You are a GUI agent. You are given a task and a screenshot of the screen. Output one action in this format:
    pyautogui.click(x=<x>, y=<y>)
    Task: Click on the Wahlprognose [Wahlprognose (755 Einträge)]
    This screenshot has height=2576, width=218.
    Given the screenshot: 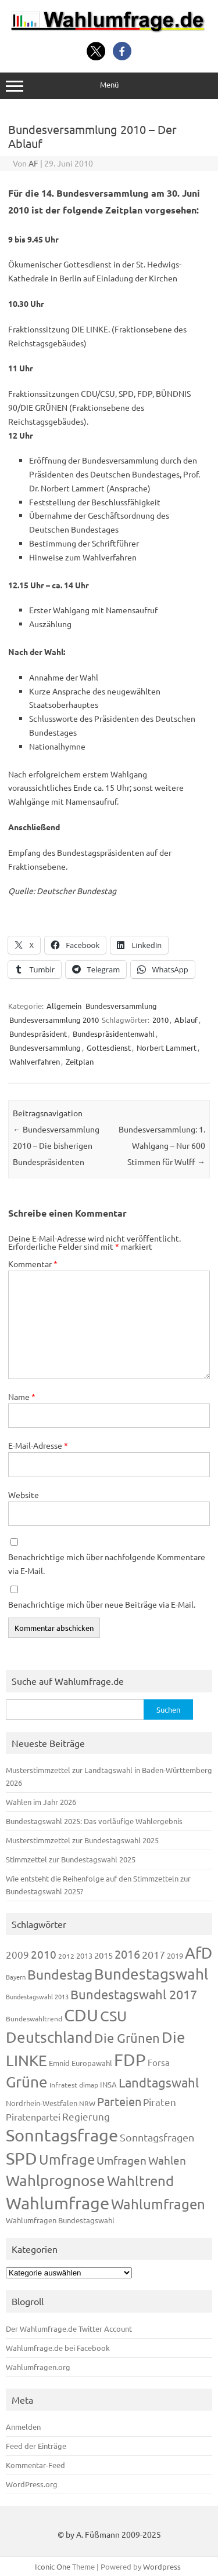 What is the action you would take?
    pyautogui.click(x=55, y=2181)
    